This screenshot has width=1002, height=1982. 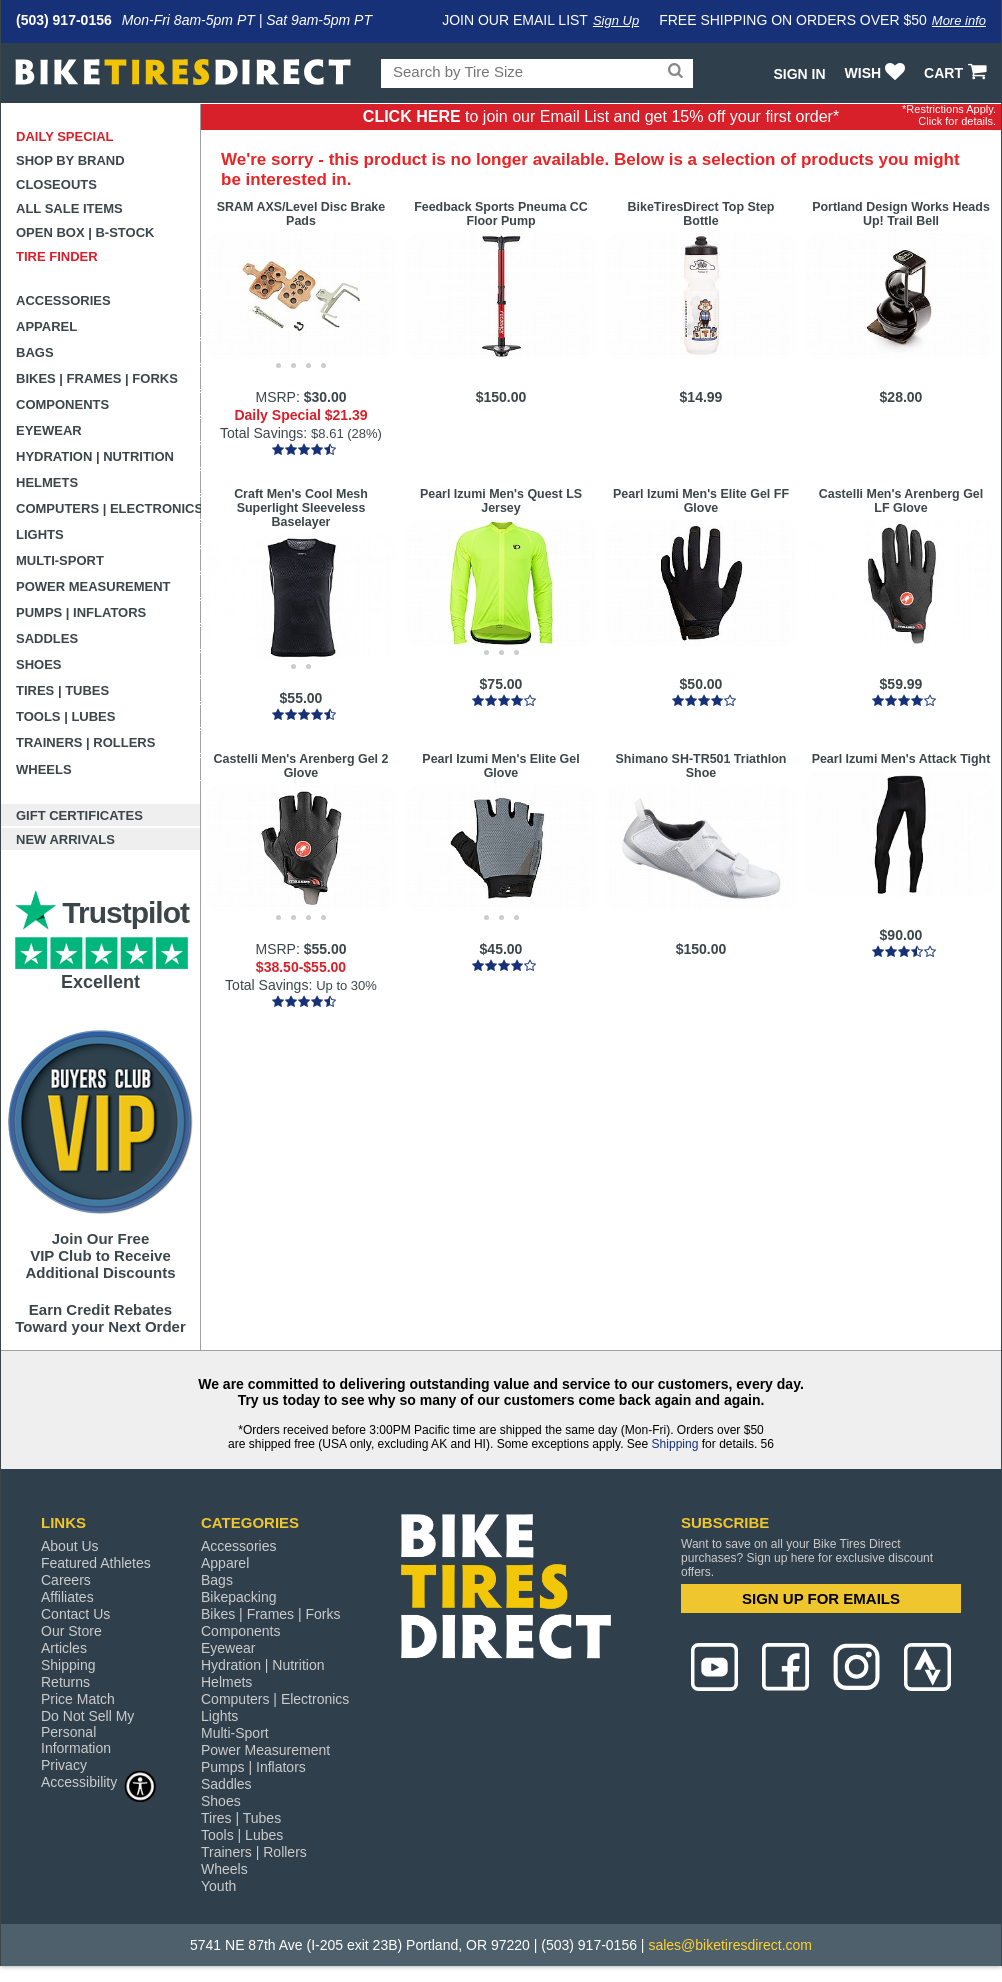 What do you see at coordinates (730, 1945) in the screenshot?
I see `sales@biketiresdirect.com` at bounding box center [730, 1945].